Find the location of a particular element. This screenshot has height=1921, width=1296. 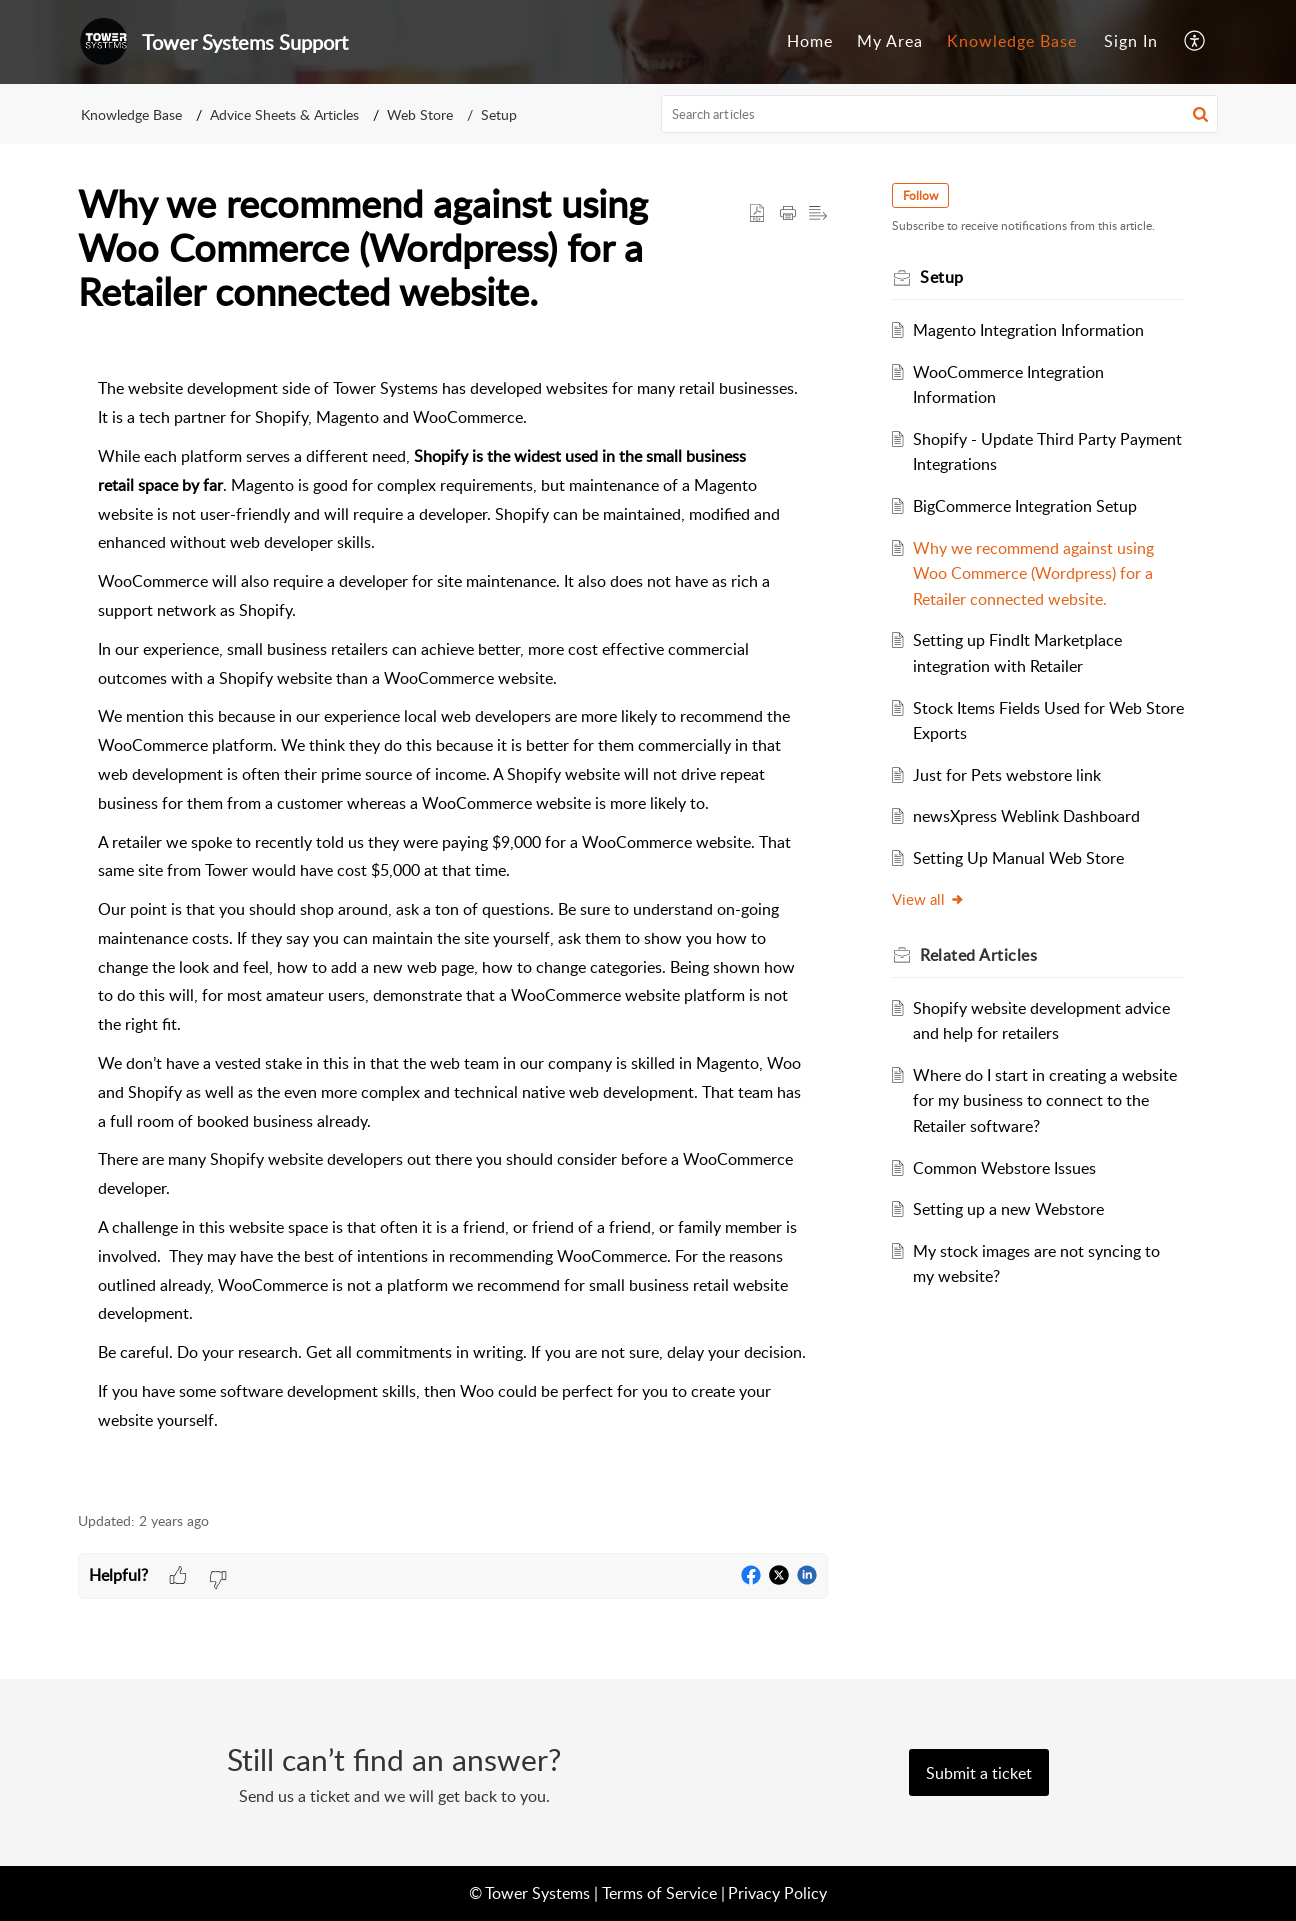

Magento Integration Information is located at coordinates (1028, 330).